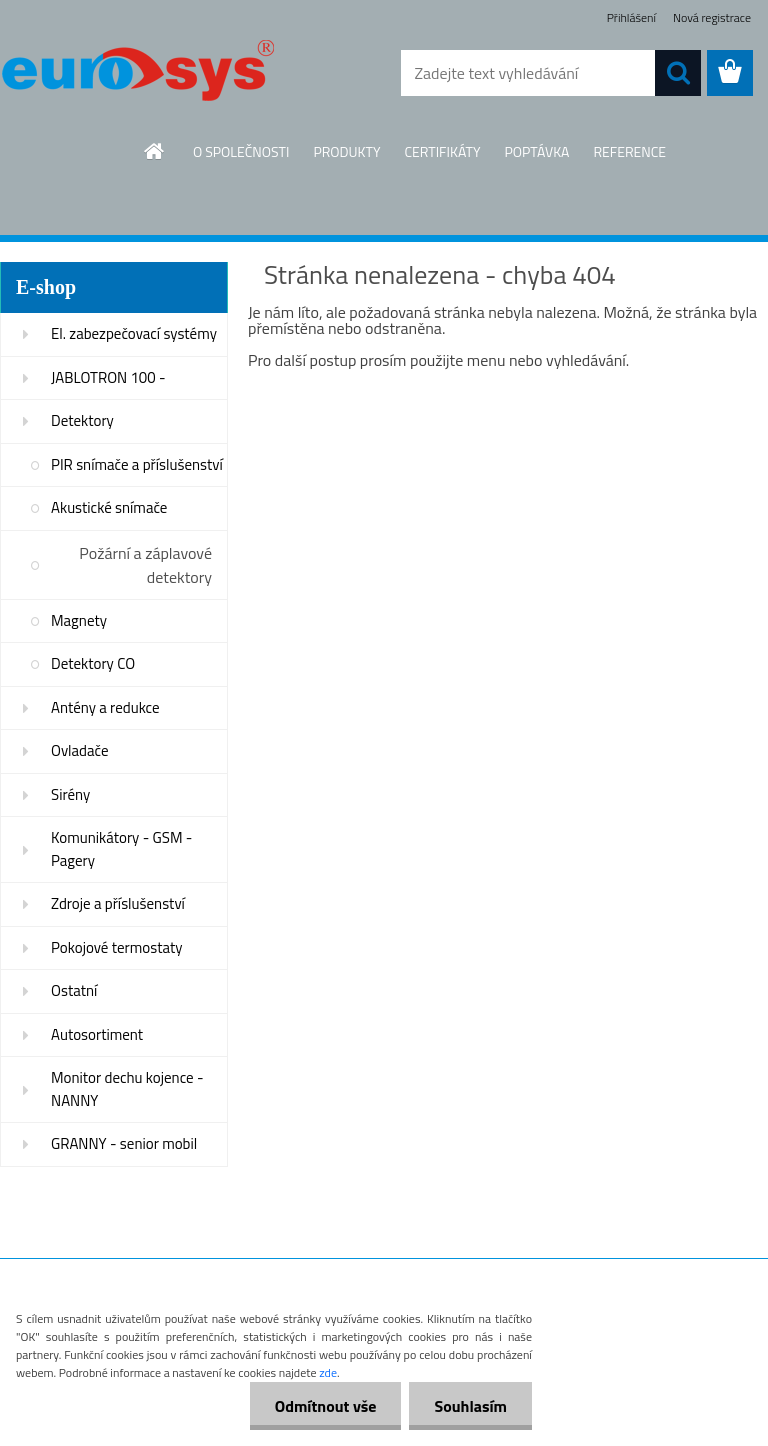 This screenshot has height=1446, width=768. I want to click on PIR snímače a příslušenství, so click(137, 464).